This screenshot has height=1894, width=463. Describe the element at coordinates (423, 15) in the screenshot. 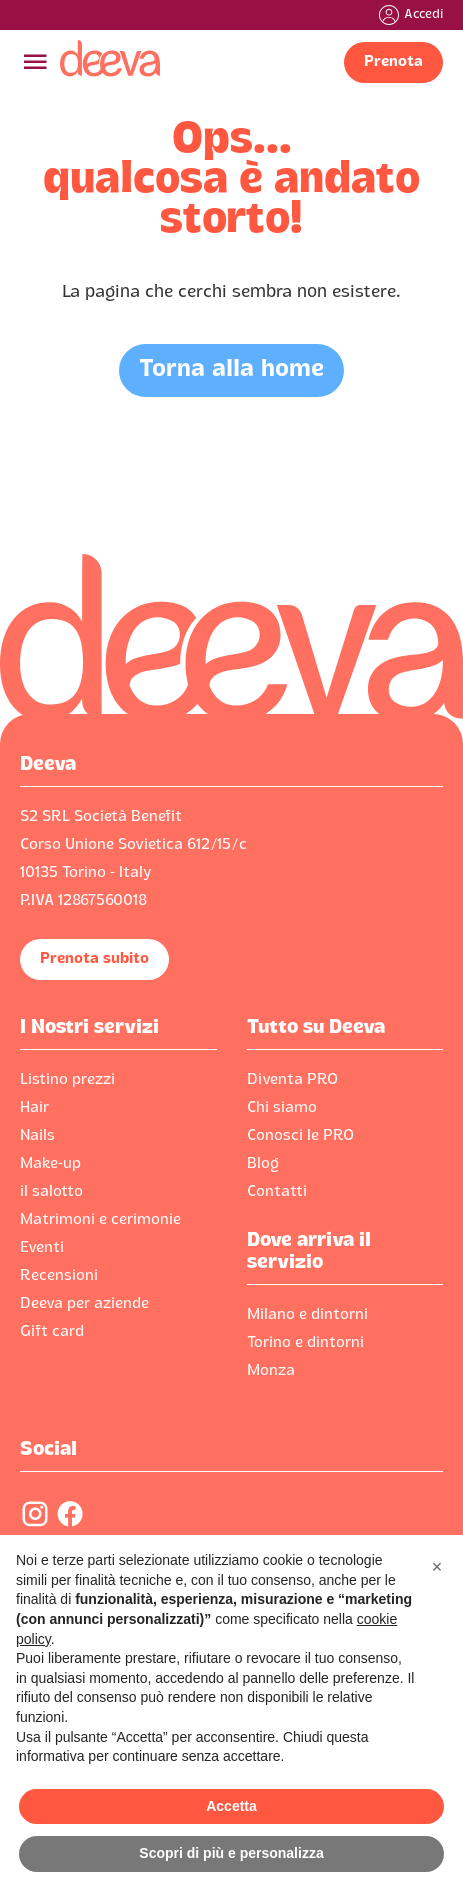

I see `Accedi` at that location.